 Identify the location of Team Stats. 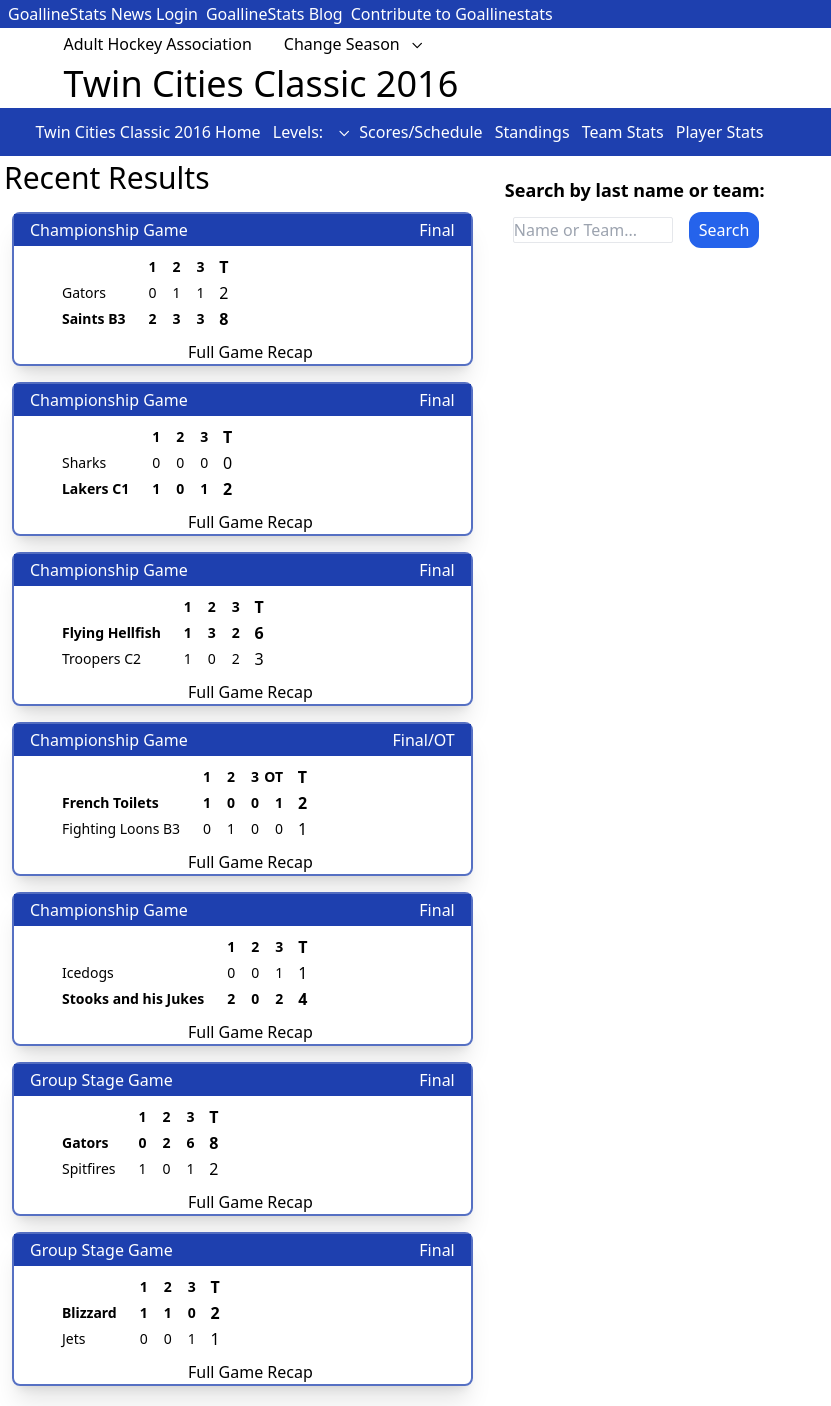
(625, 132).